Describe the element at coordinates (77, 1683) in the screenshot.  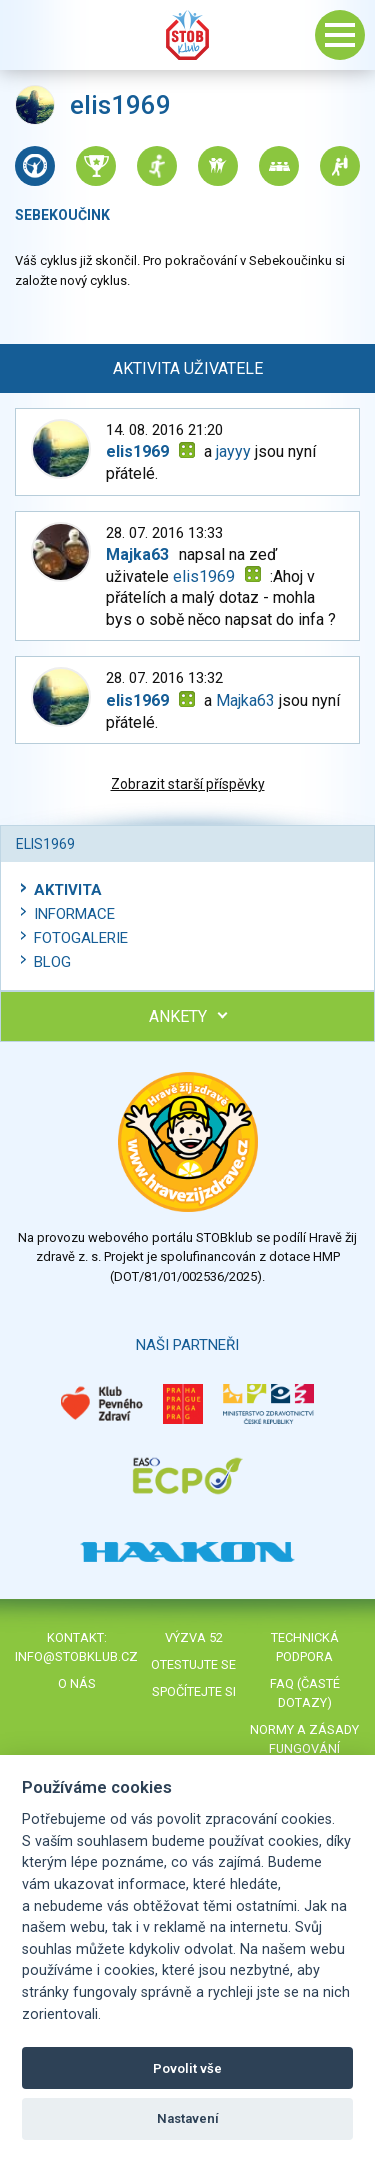
I see `O nás` at that location.